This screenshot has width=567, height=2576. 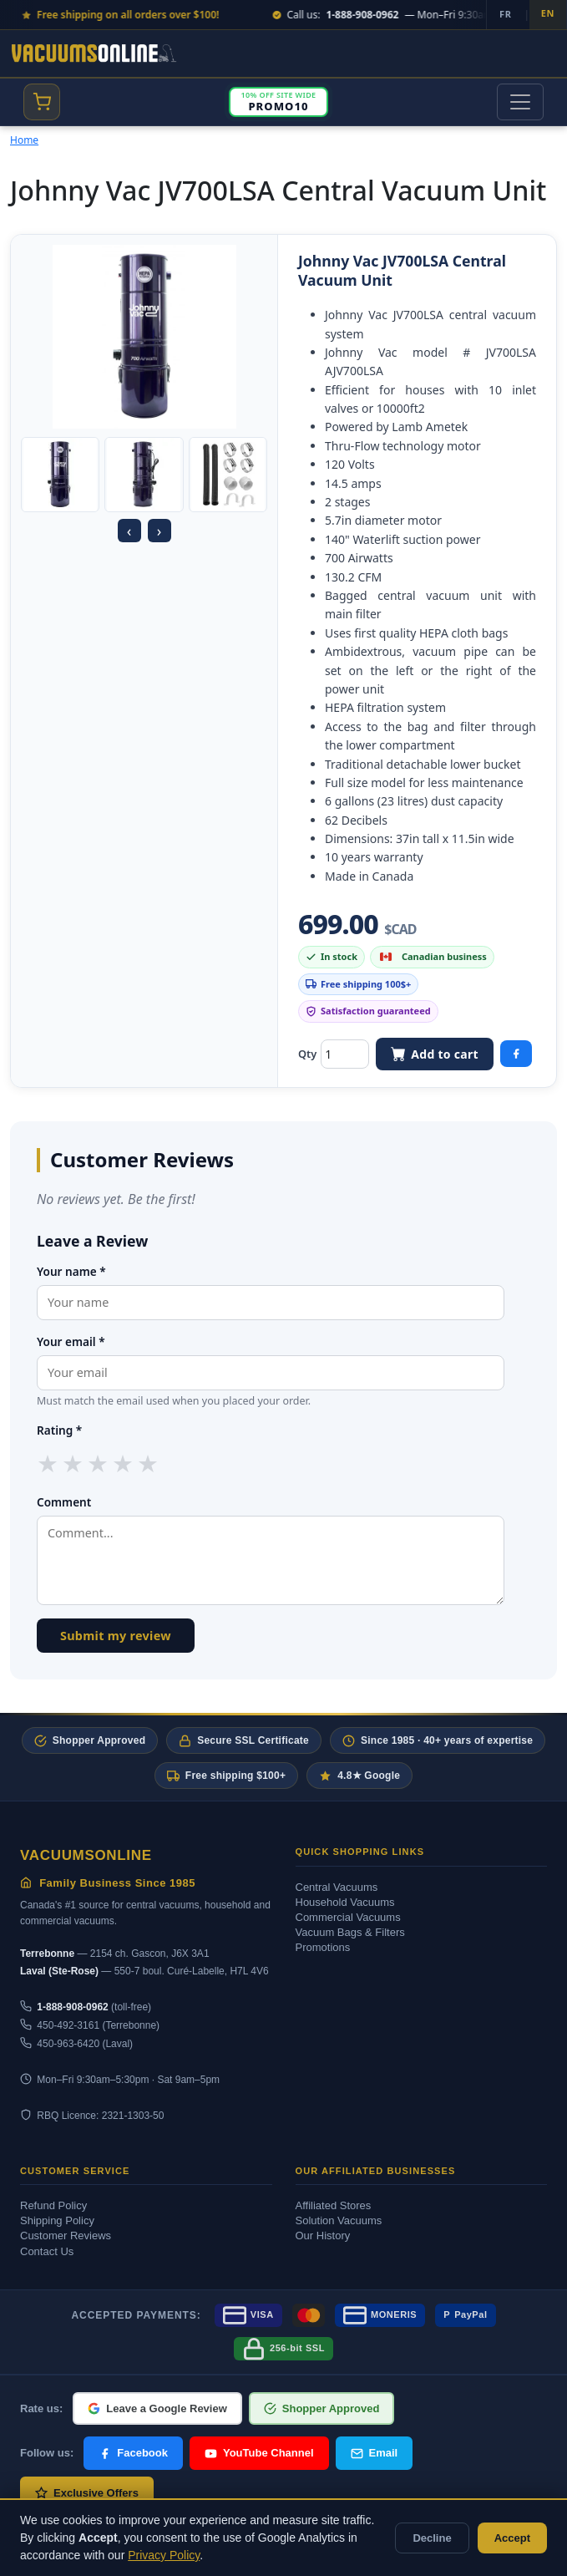 What do you see at coordinates (71, 1271) in the screenshot?
I see `Your name *` at bounding box center [71, 1271].